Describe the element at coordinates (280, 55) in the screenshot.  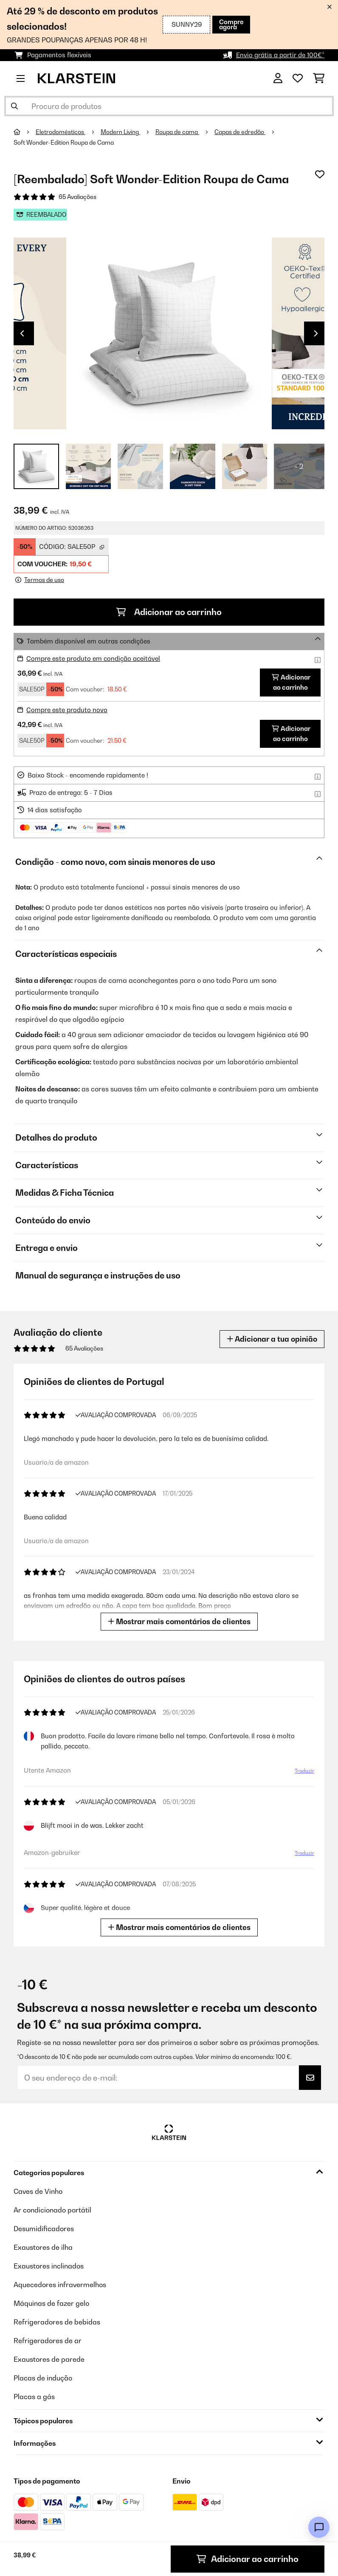
I see `Envio grátis a partir de 100€*` at that location.